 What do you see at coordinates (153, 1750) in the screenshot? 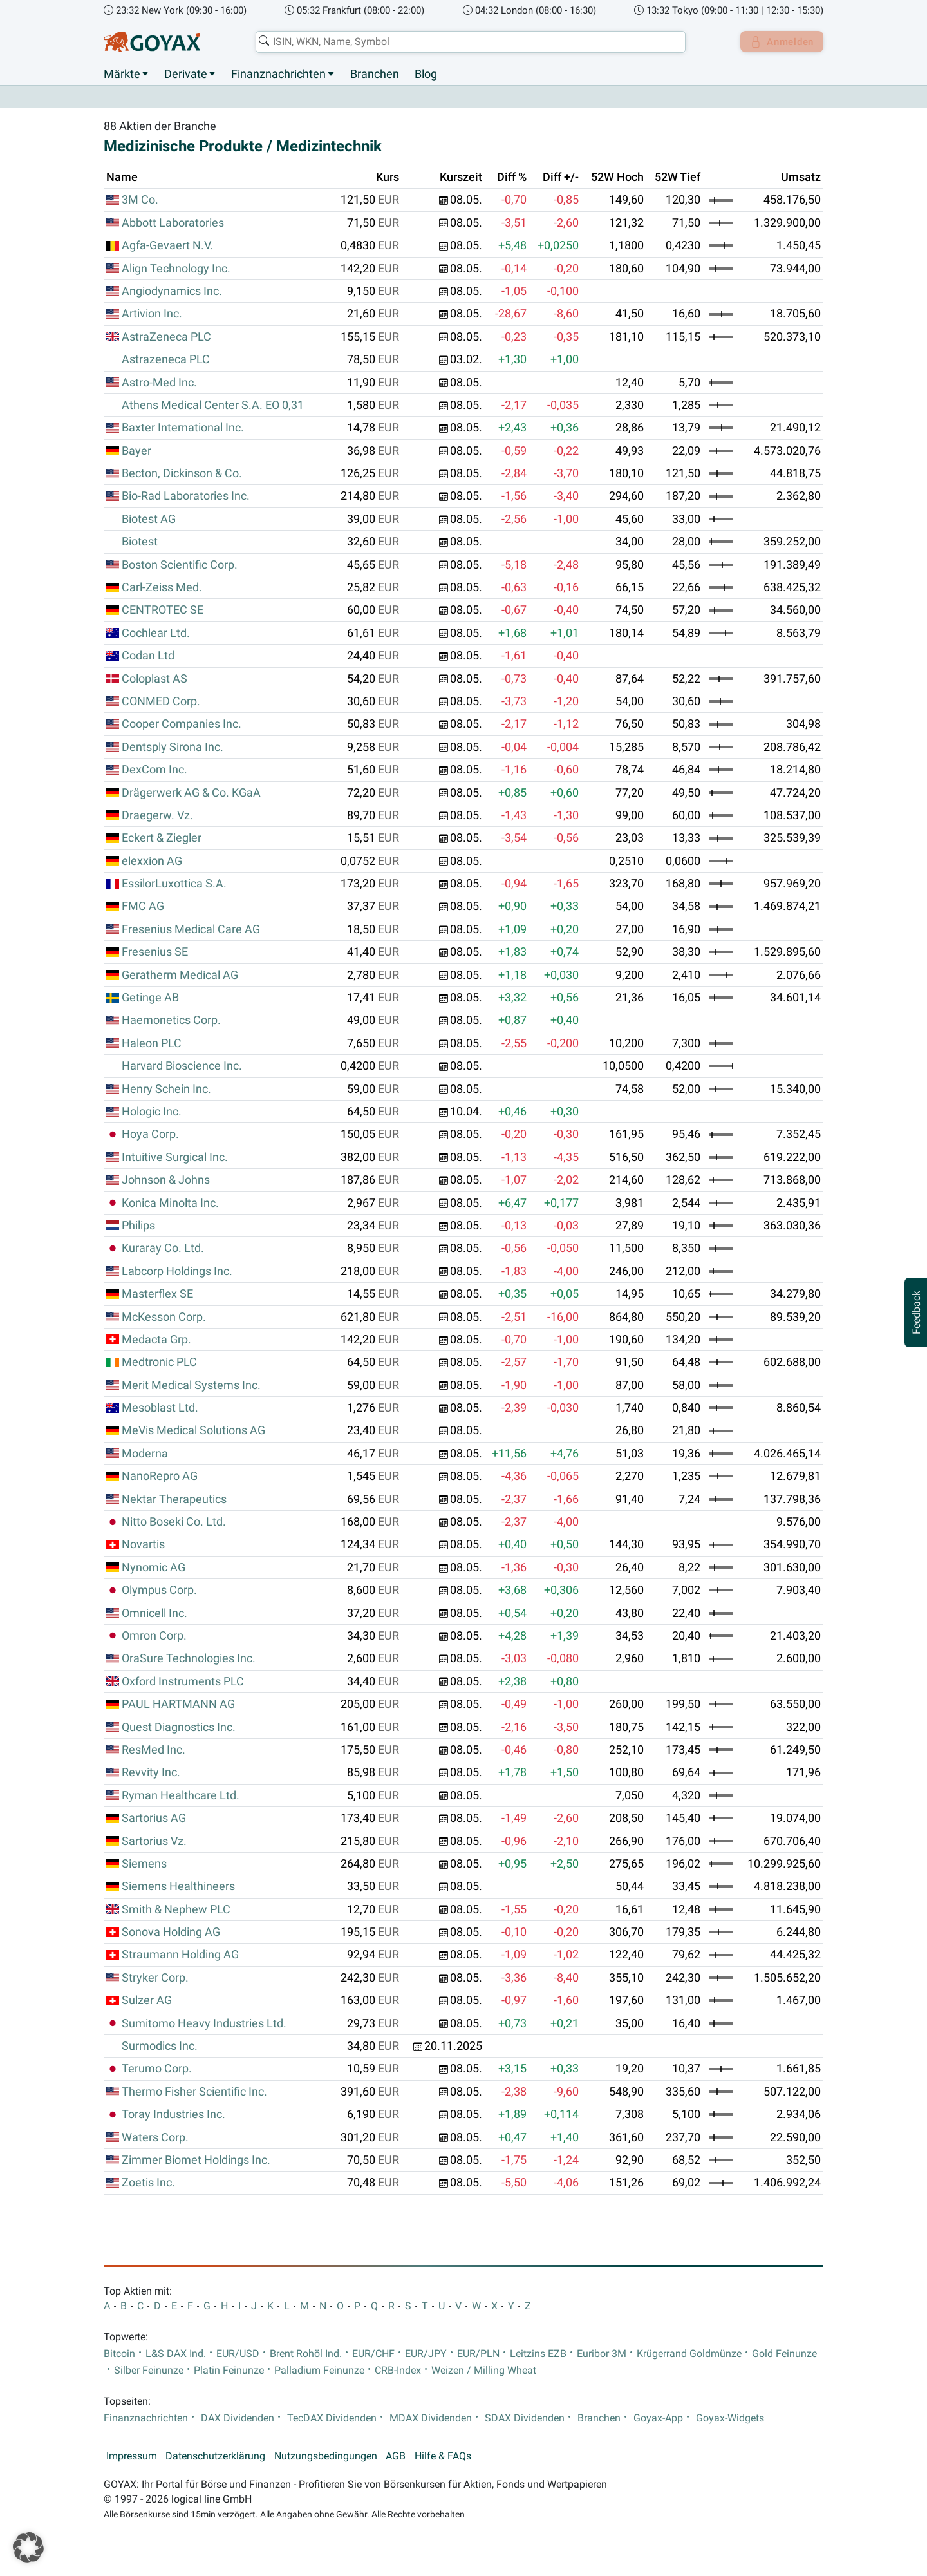
I see `ResMed Inc.` at bounding box center [153, 1750].